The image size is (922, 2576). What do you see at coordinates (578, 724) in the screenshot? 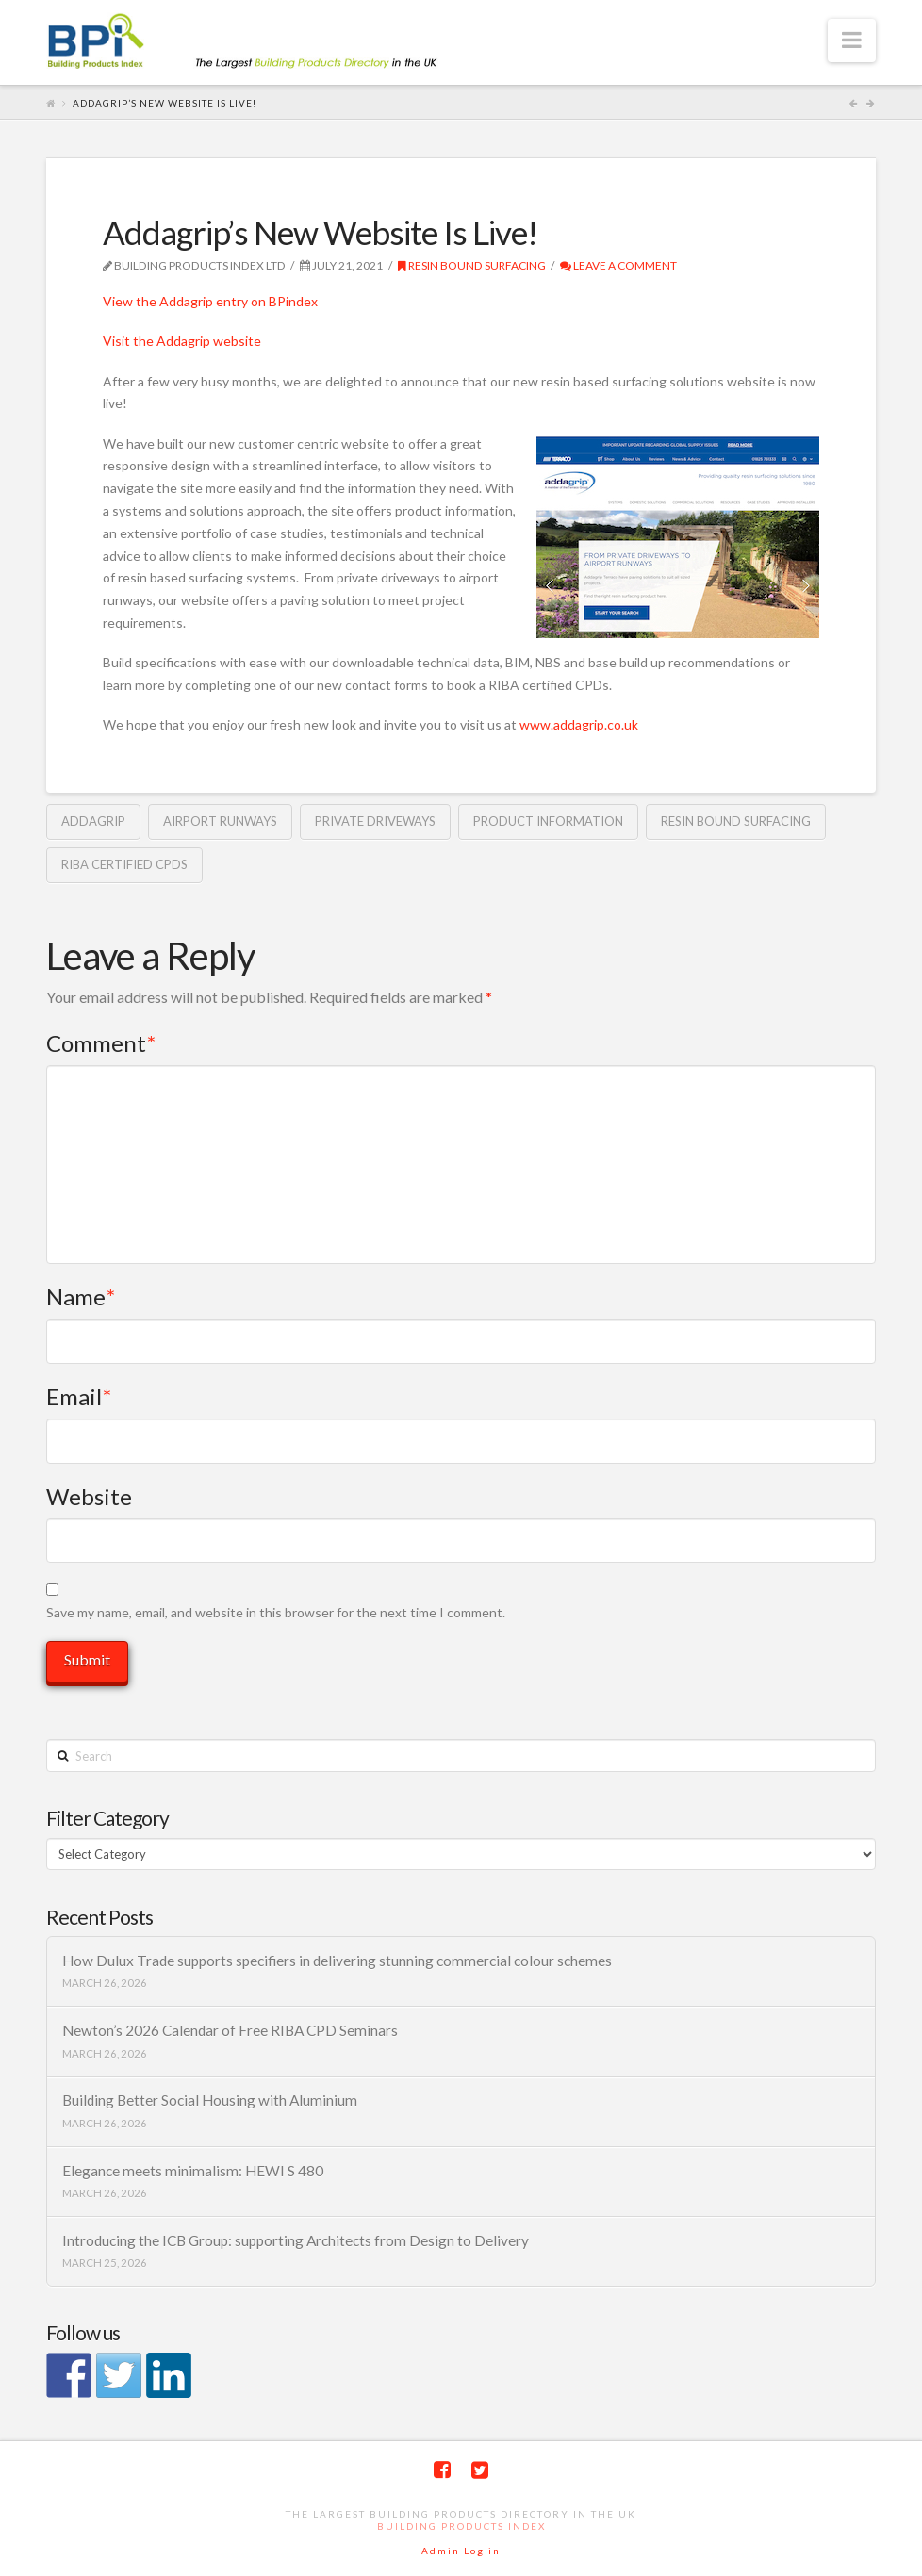
I see `www.addagrip.co.uk` at bounding box center [578, 724].